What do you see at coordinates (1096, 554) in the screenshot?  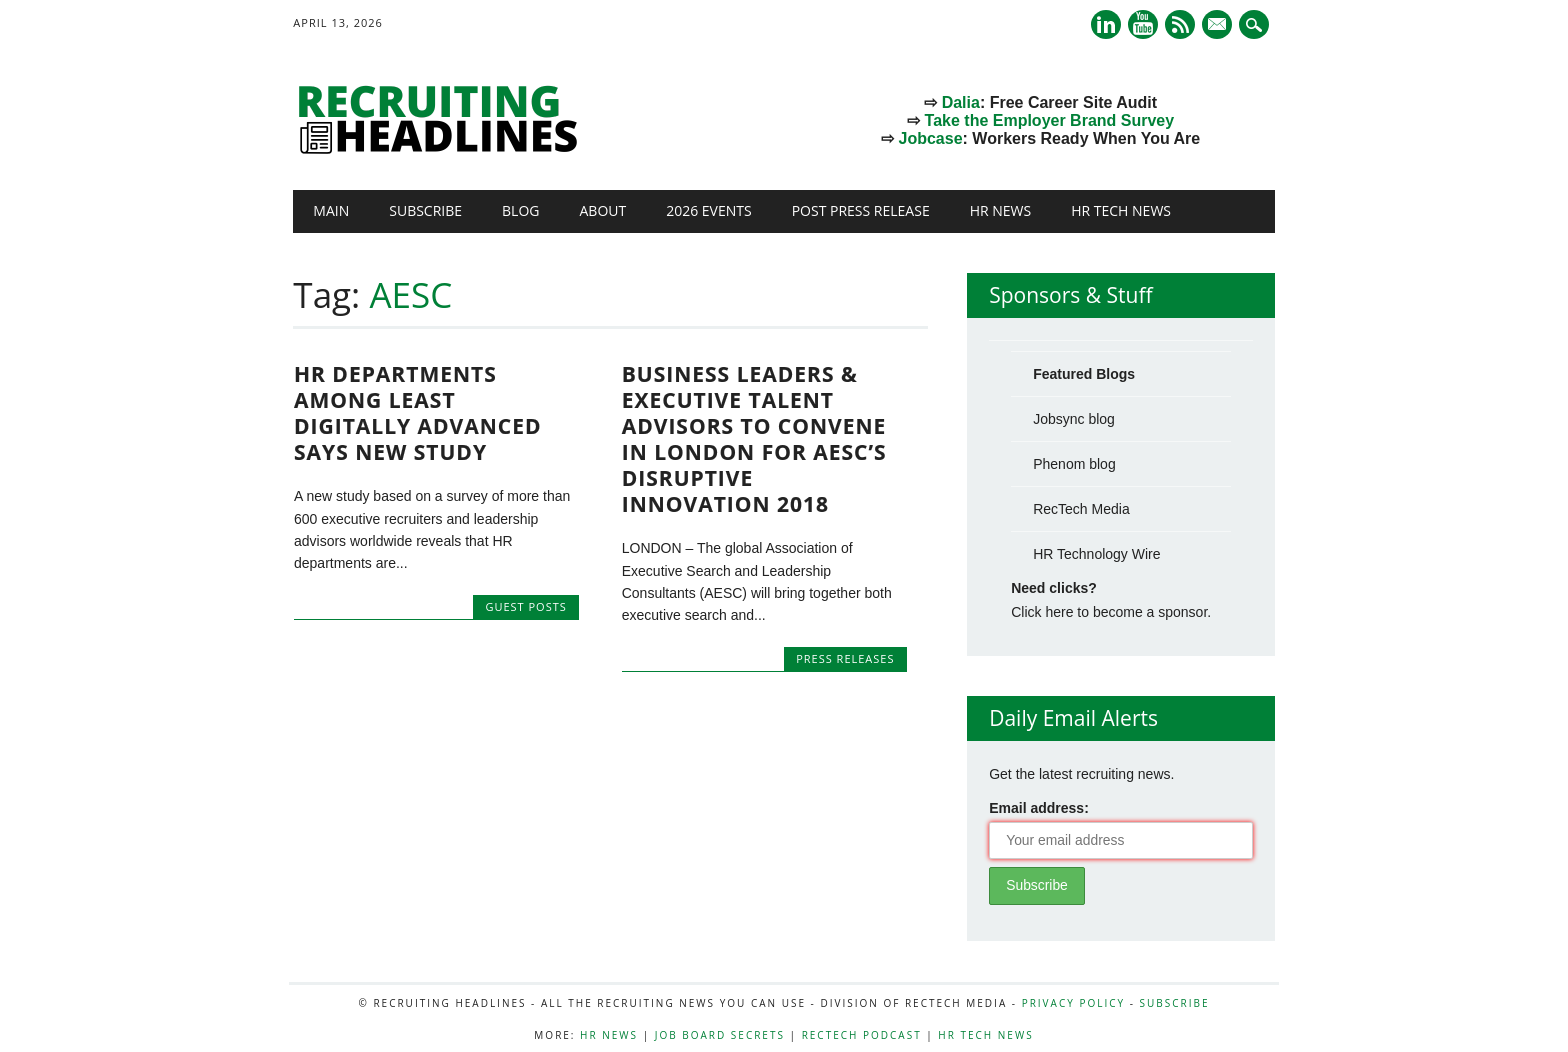 I see `HR Technology Wire` at bounding box center [1096, 554].